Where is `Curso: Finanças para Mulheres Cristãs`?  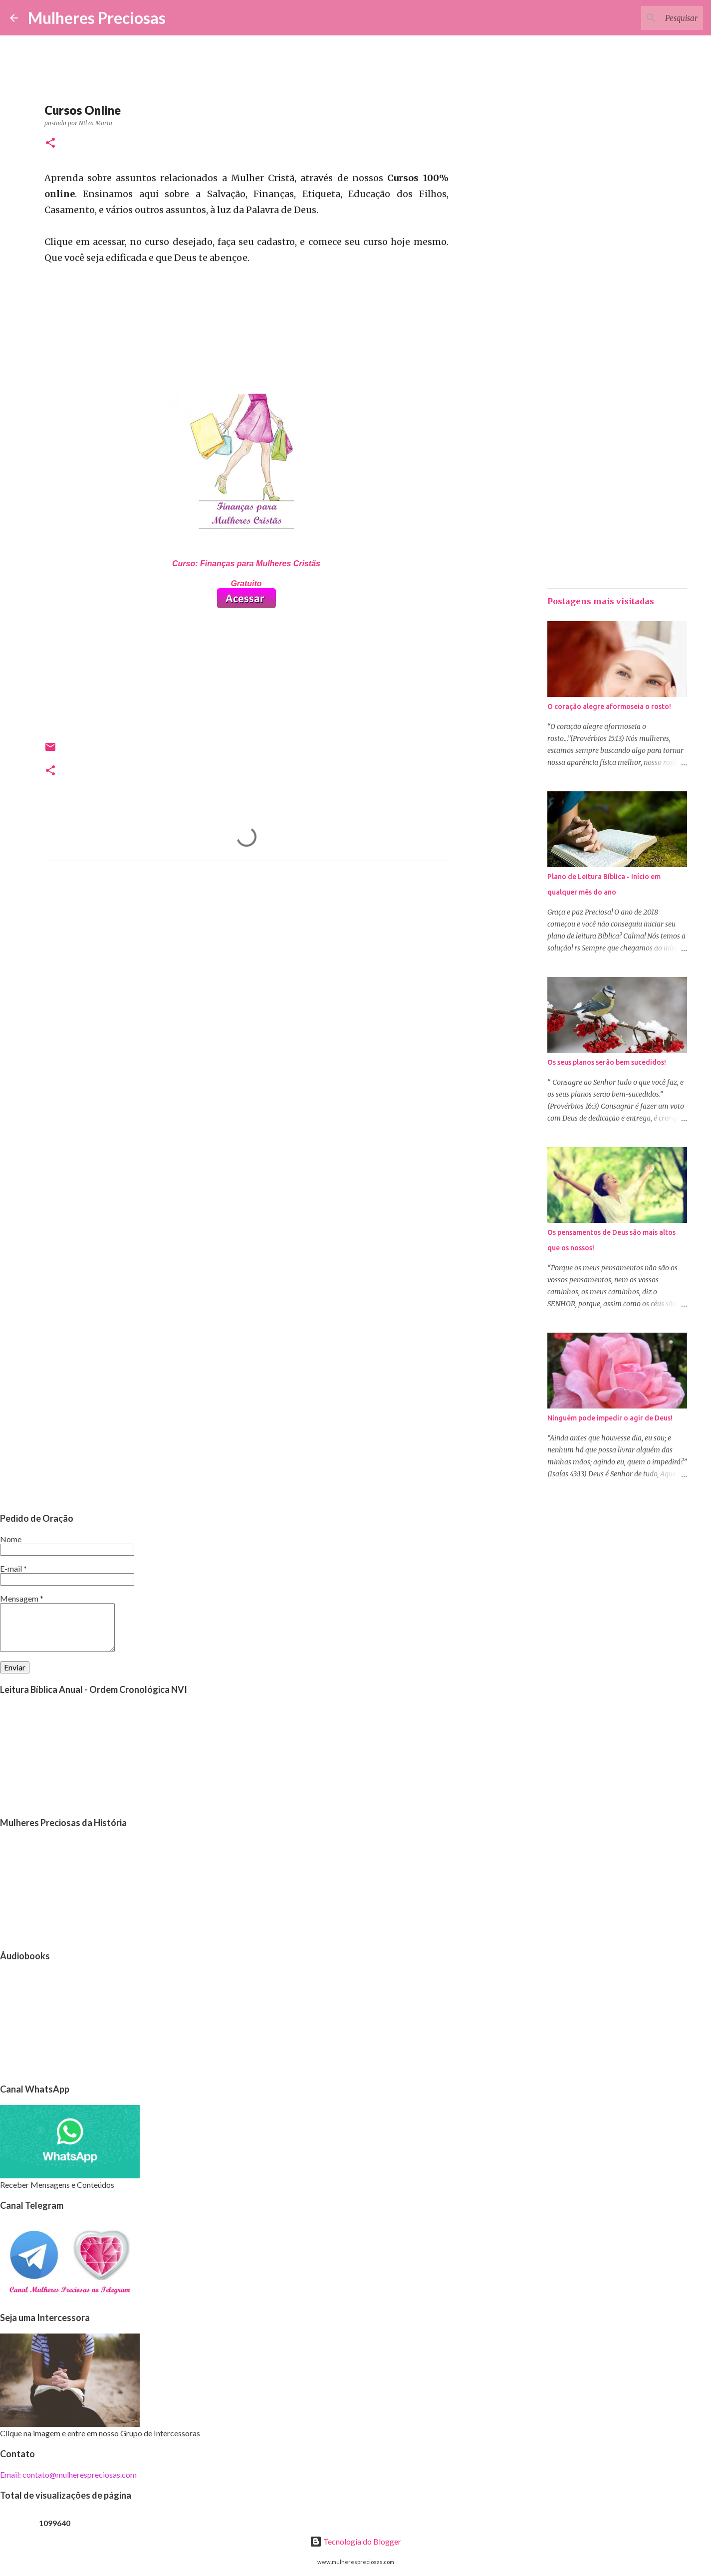
Curso: Finanças para Mulheres Cristãs is located at coordinates (246, 563).